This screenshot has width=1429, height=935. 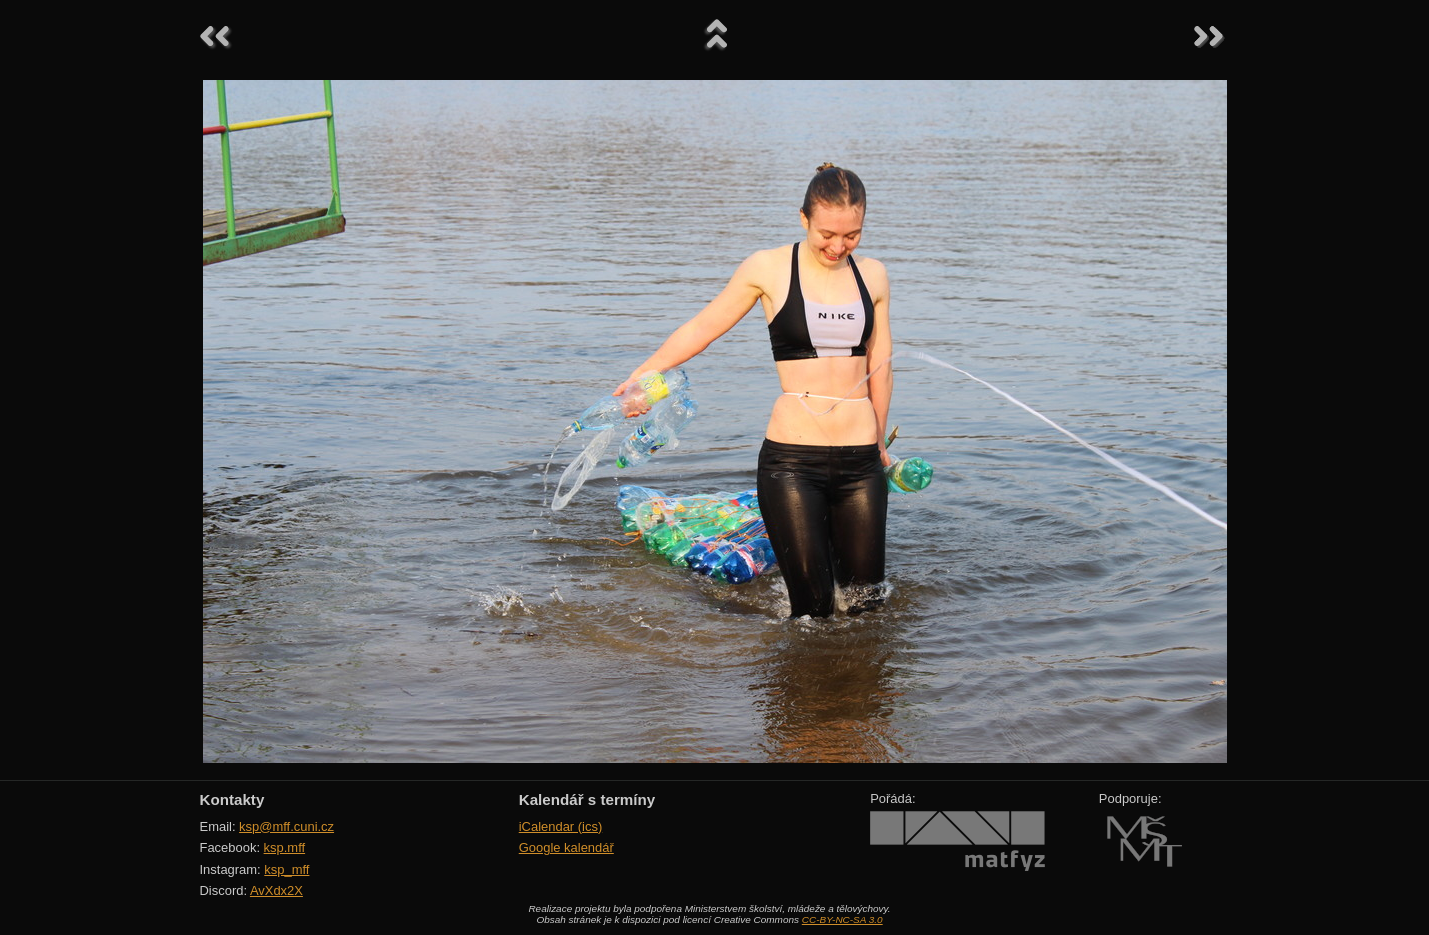 What do you see at coordinates (561, 826) in the screenshot?
I see `iCalendar (ics)` at bounding box center [561, 826].